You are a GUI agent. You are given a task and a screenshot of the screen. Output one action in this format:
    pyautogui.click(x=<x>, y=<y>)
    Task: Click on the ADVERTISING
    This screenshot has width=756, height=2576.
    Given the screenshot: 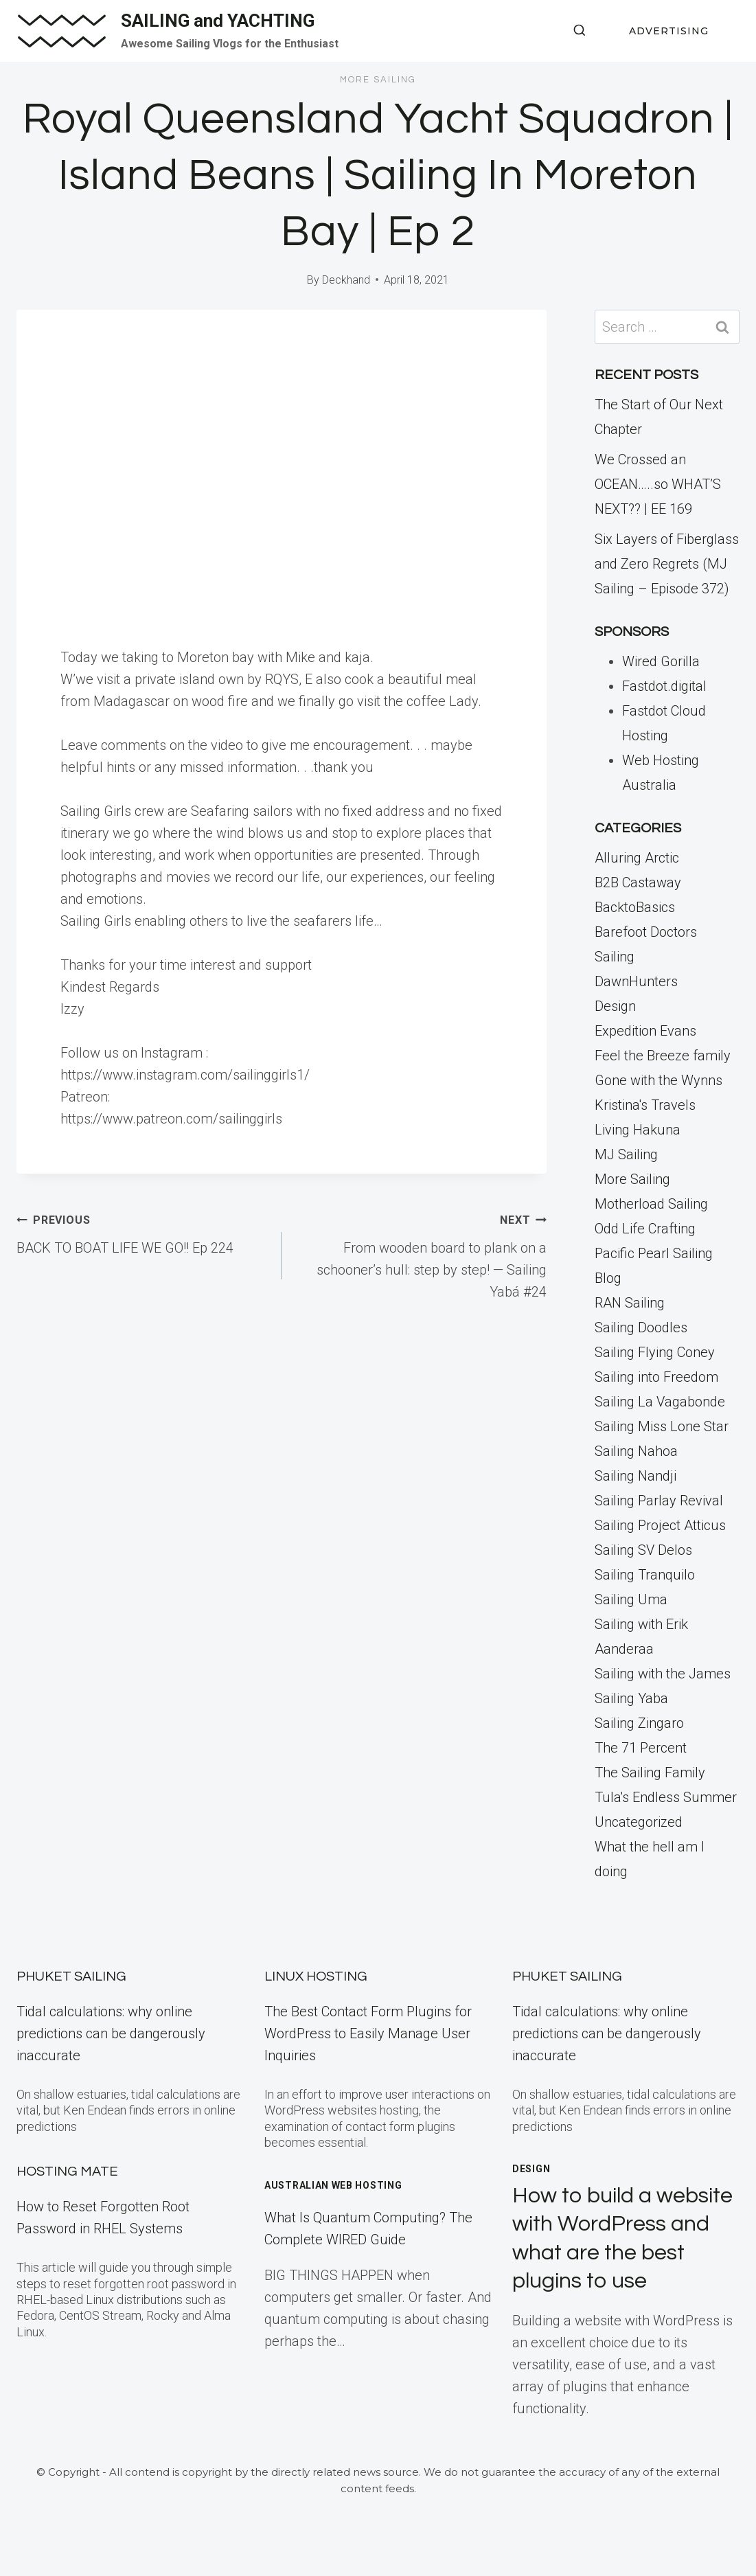 What is the action you would take?
    pyautogui.click(x=669, y=31)
    